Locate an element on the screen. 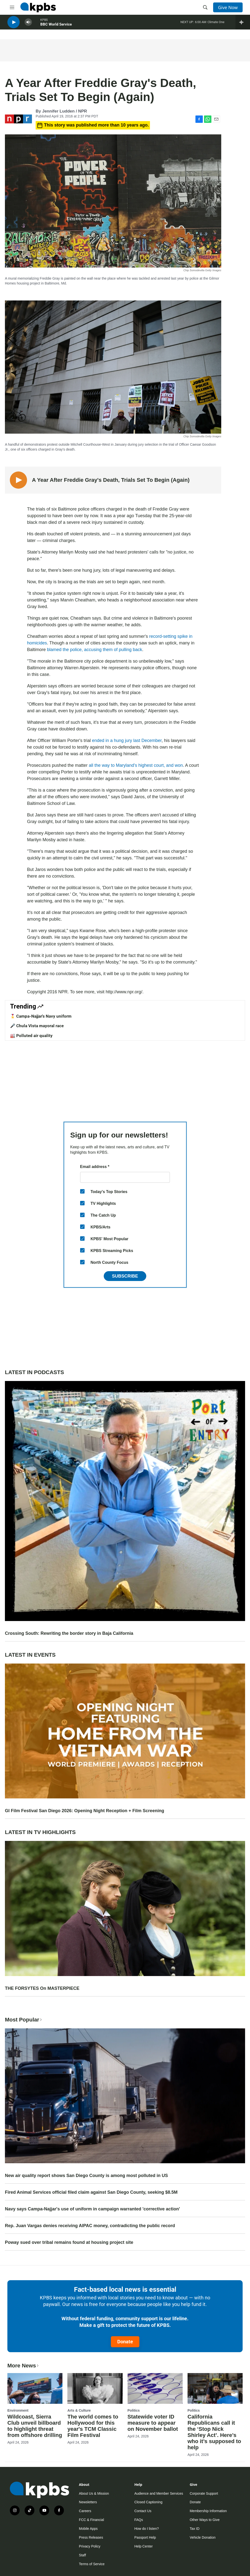 This screenshot has width=250, height=2576. [Wildcoast, Sierra Club unveil billboard to highlight threat from offshore drilling] is located at coordinates (34, 2388).